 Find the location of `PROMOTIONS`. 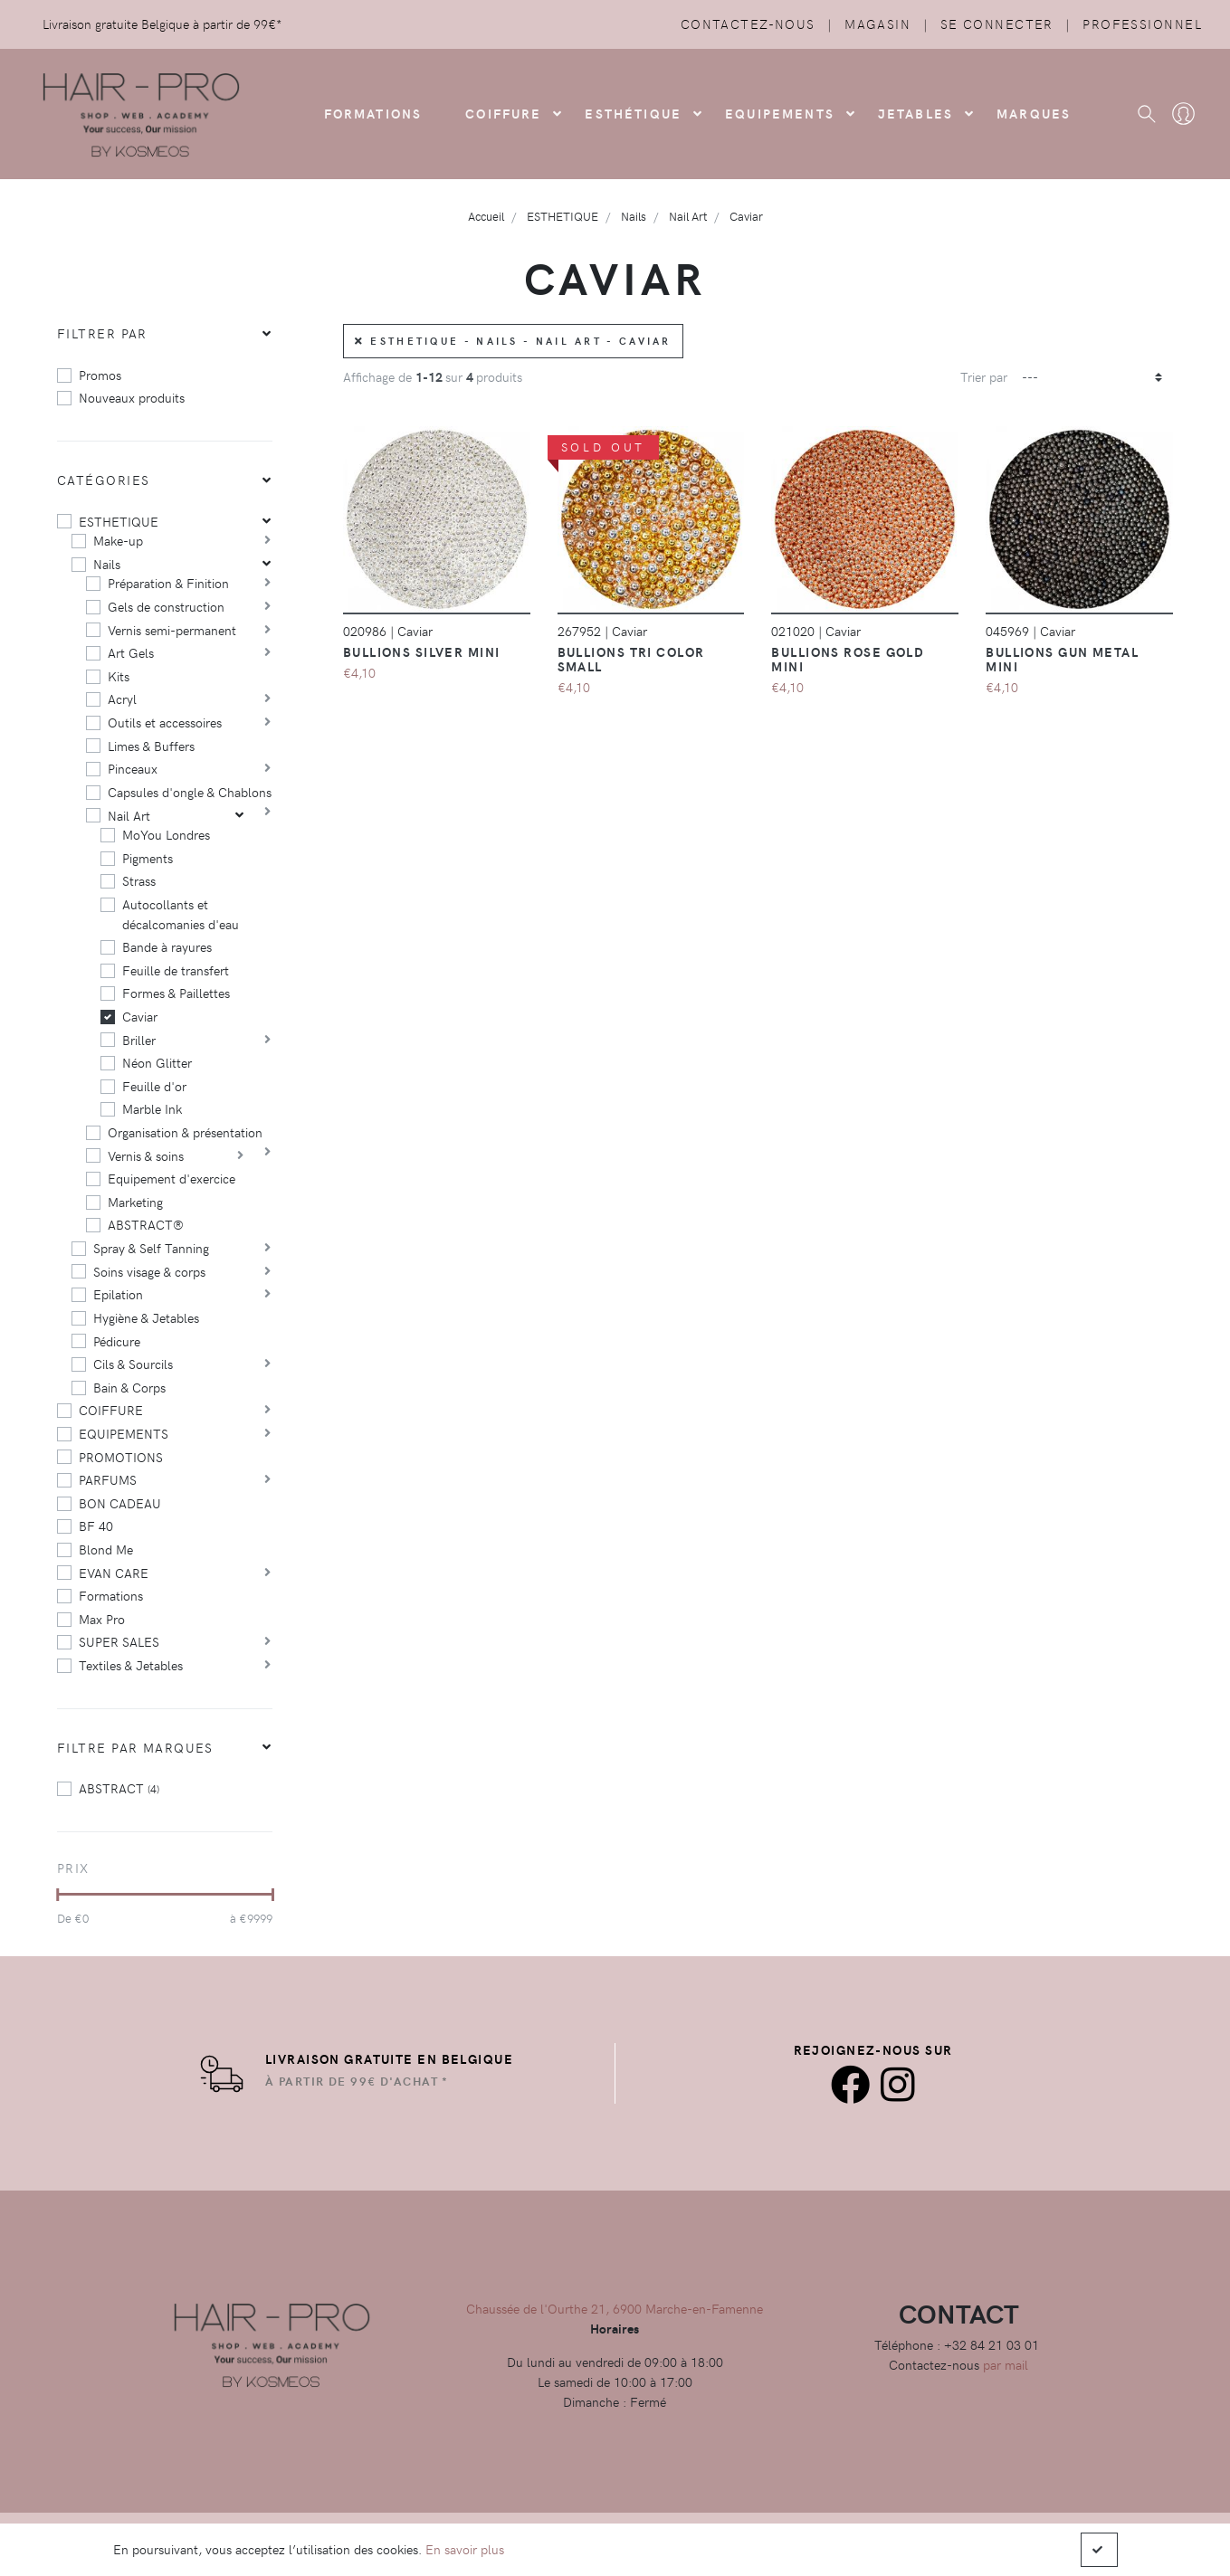

PROMOTIONS is located at coordinates (121, 1457).